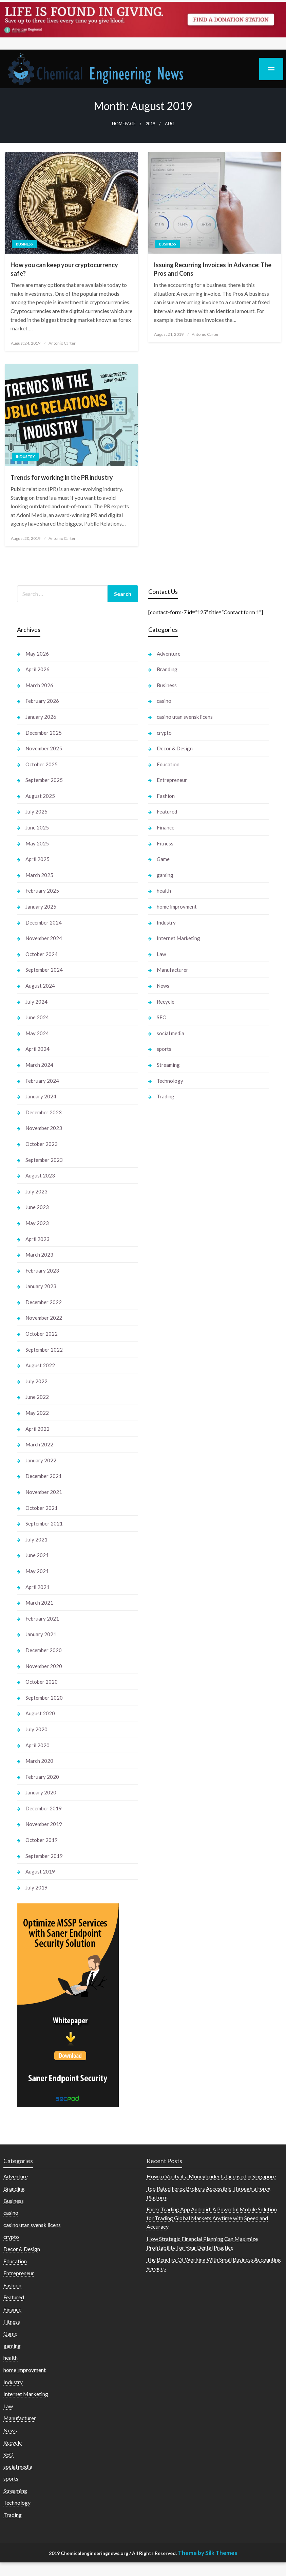 Image resolution: width=286 pixels, height=2576 pixels. What do you see at coordinates (41, 1334) in the screenshot?
I see `October 2022` at bounding box center [41, 1334].